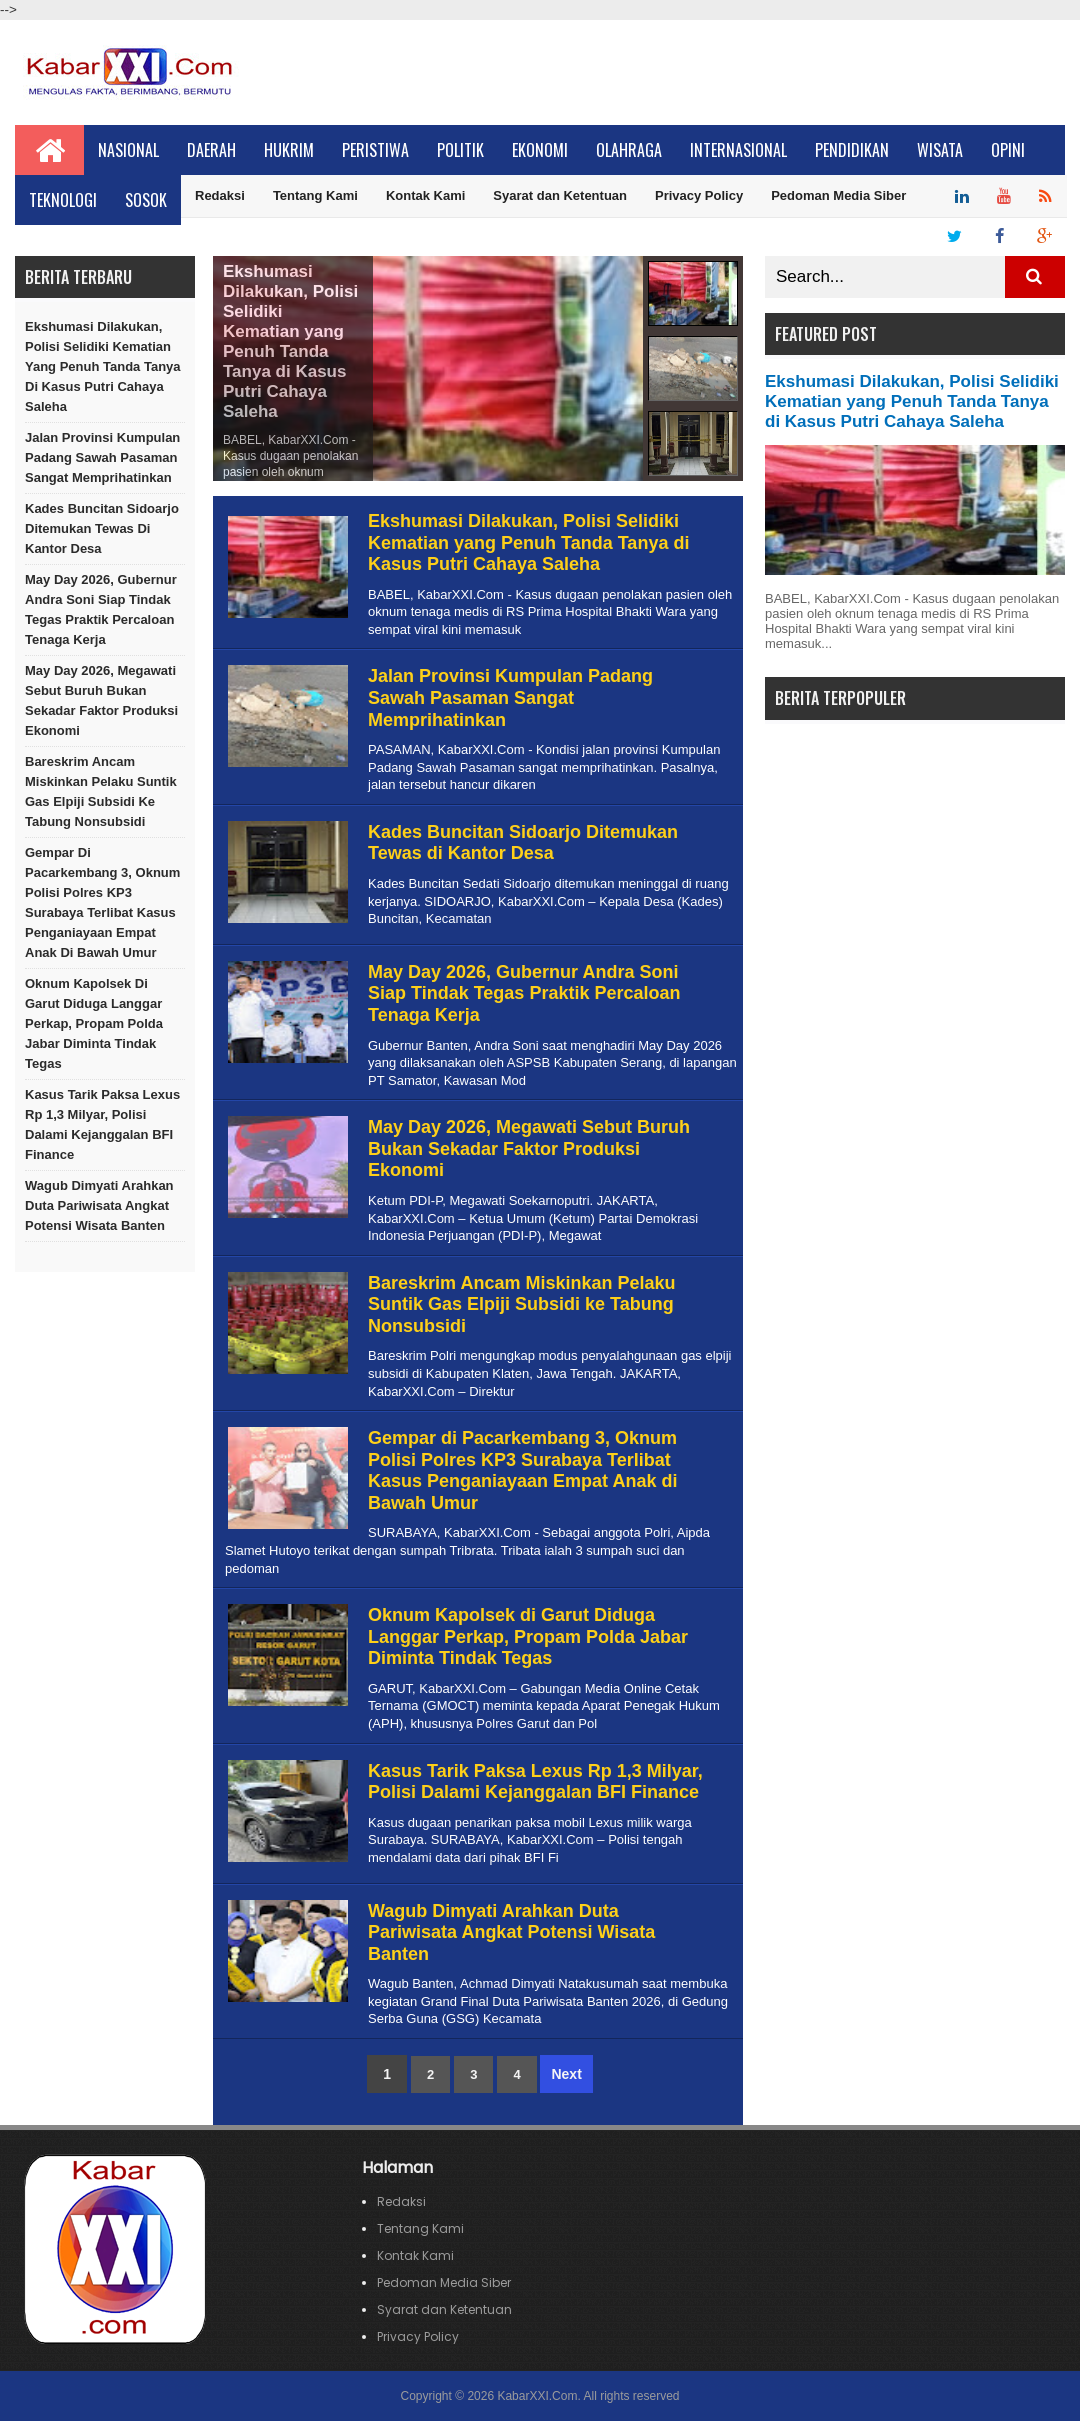 The width and height of the screenshot is (1080, 2421). I want to click on May Day 2026, Megawati Sebut Buruh Bukan Sekadar Faktor Produksi Ekonomi, so click(101, 700).